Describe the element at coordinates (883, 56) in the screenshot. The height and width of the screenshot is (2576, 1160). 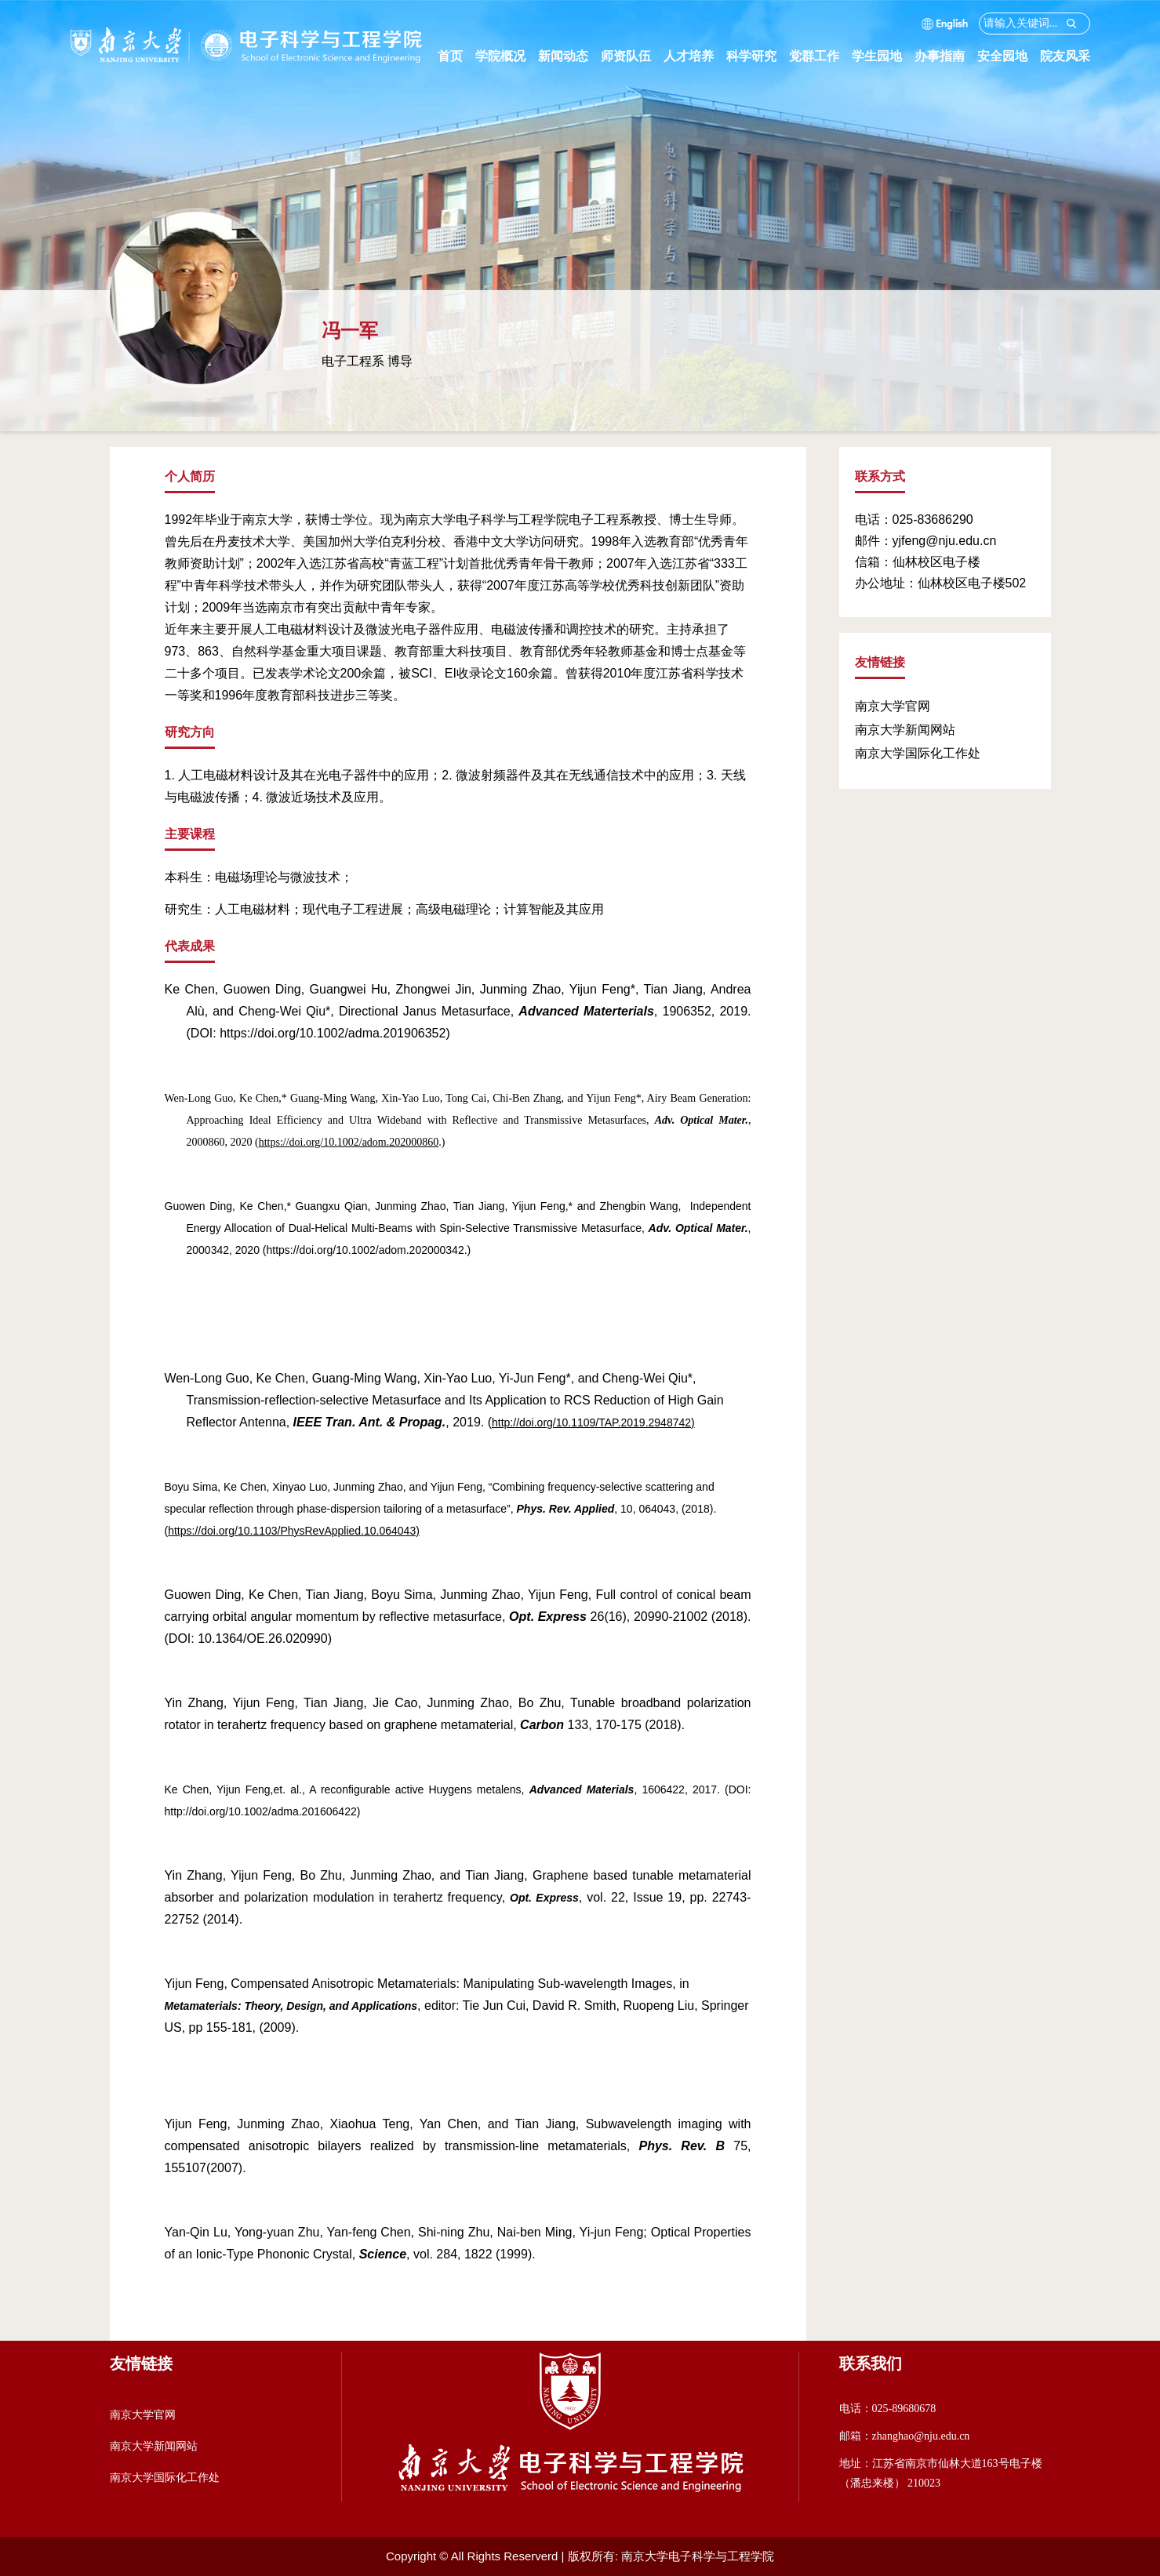
I see `学生园地` at that location.